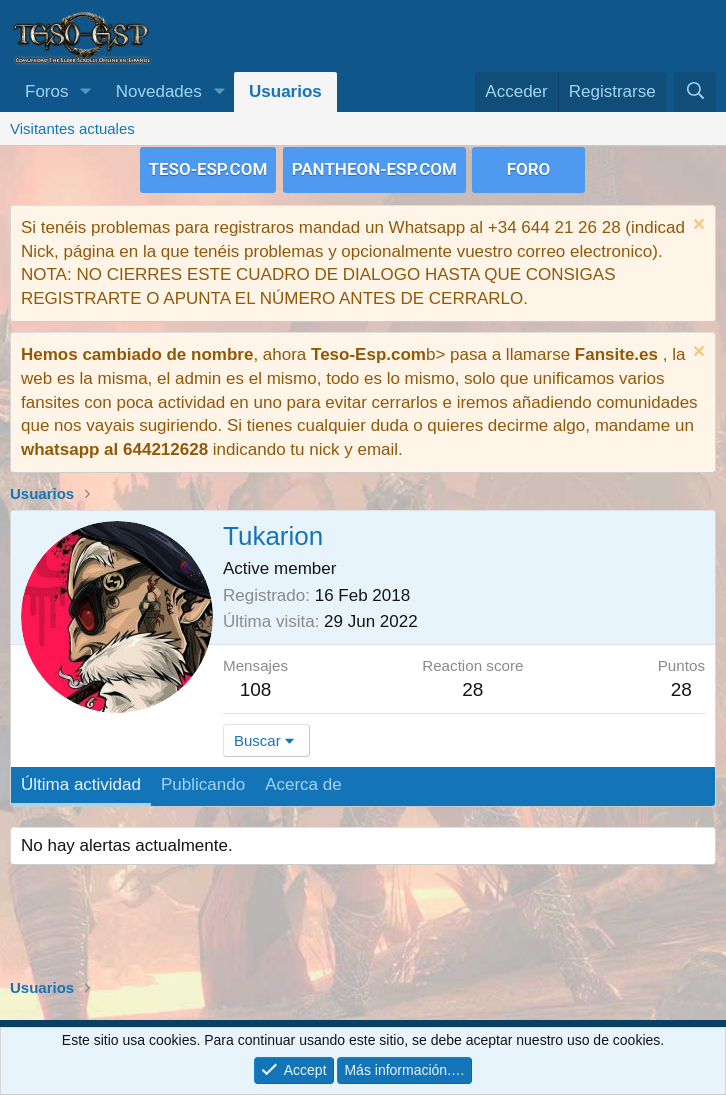  What do you see at coordinates (203, 783) in the screenshot?
I see `Publicando [tab]` at bounding box center [203, 783].